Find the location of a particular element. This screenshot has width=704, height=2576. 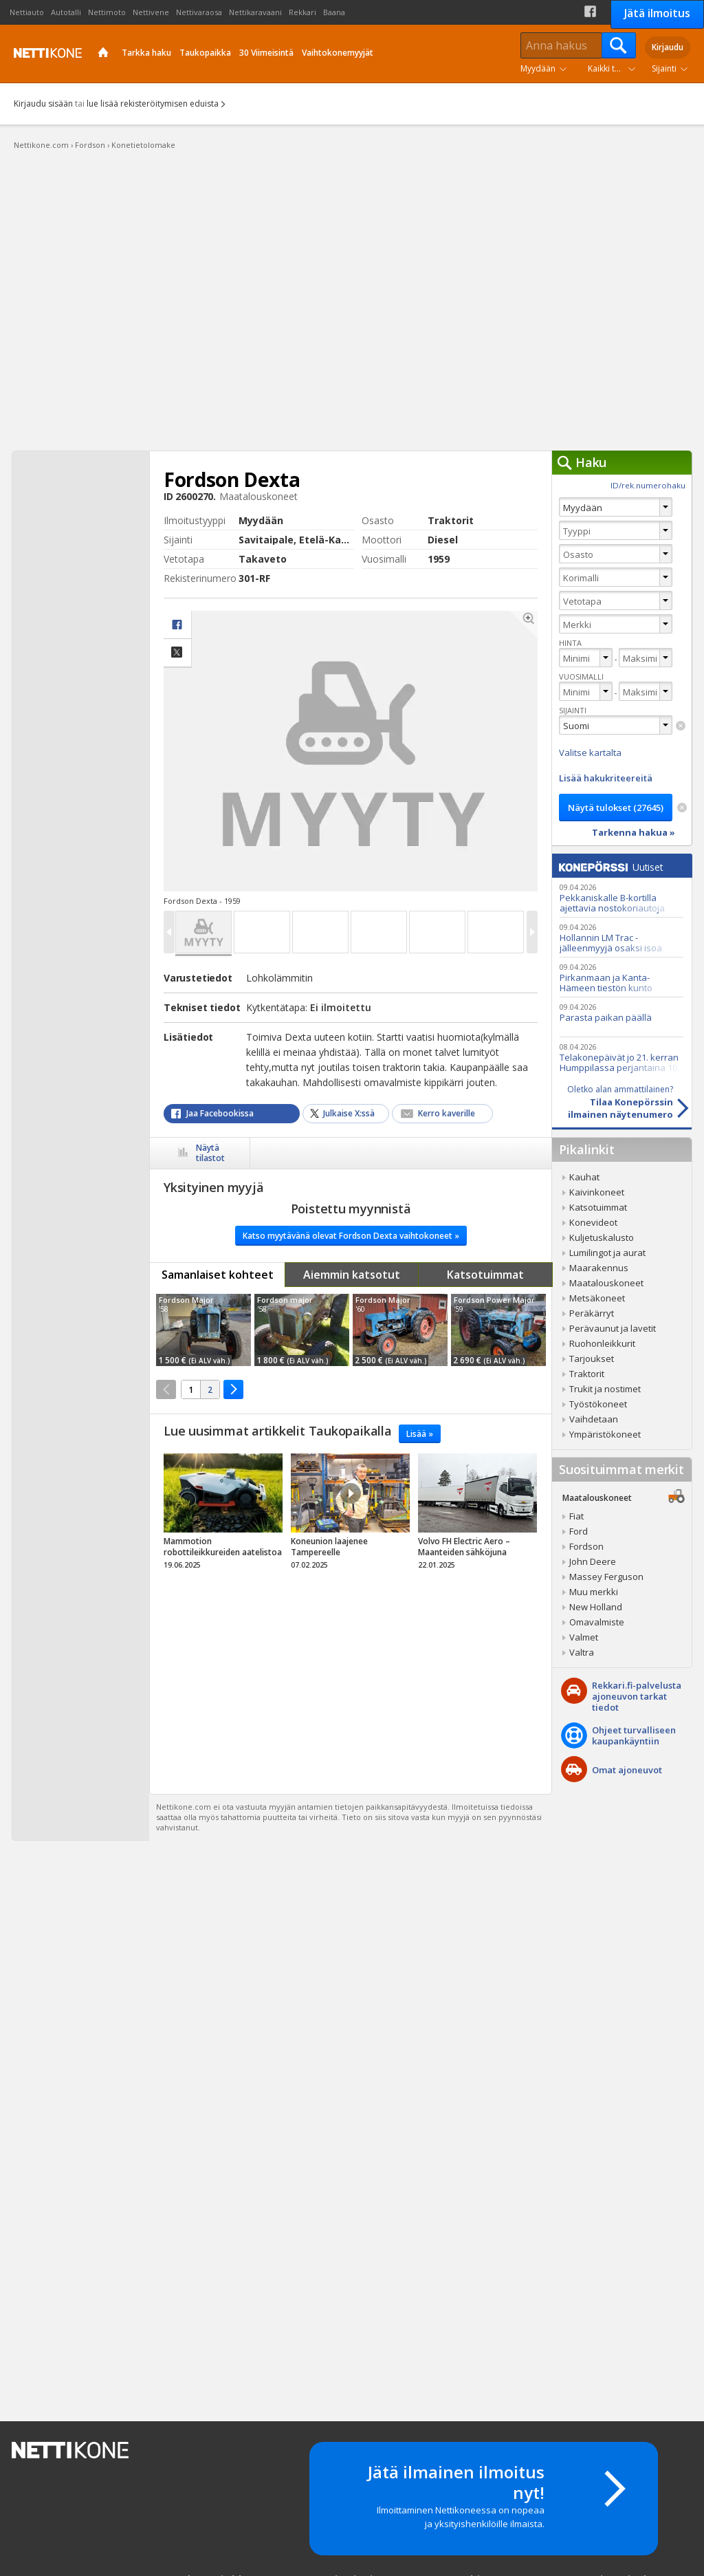

30 Viimeisintä is located at coordinates (266, 52).